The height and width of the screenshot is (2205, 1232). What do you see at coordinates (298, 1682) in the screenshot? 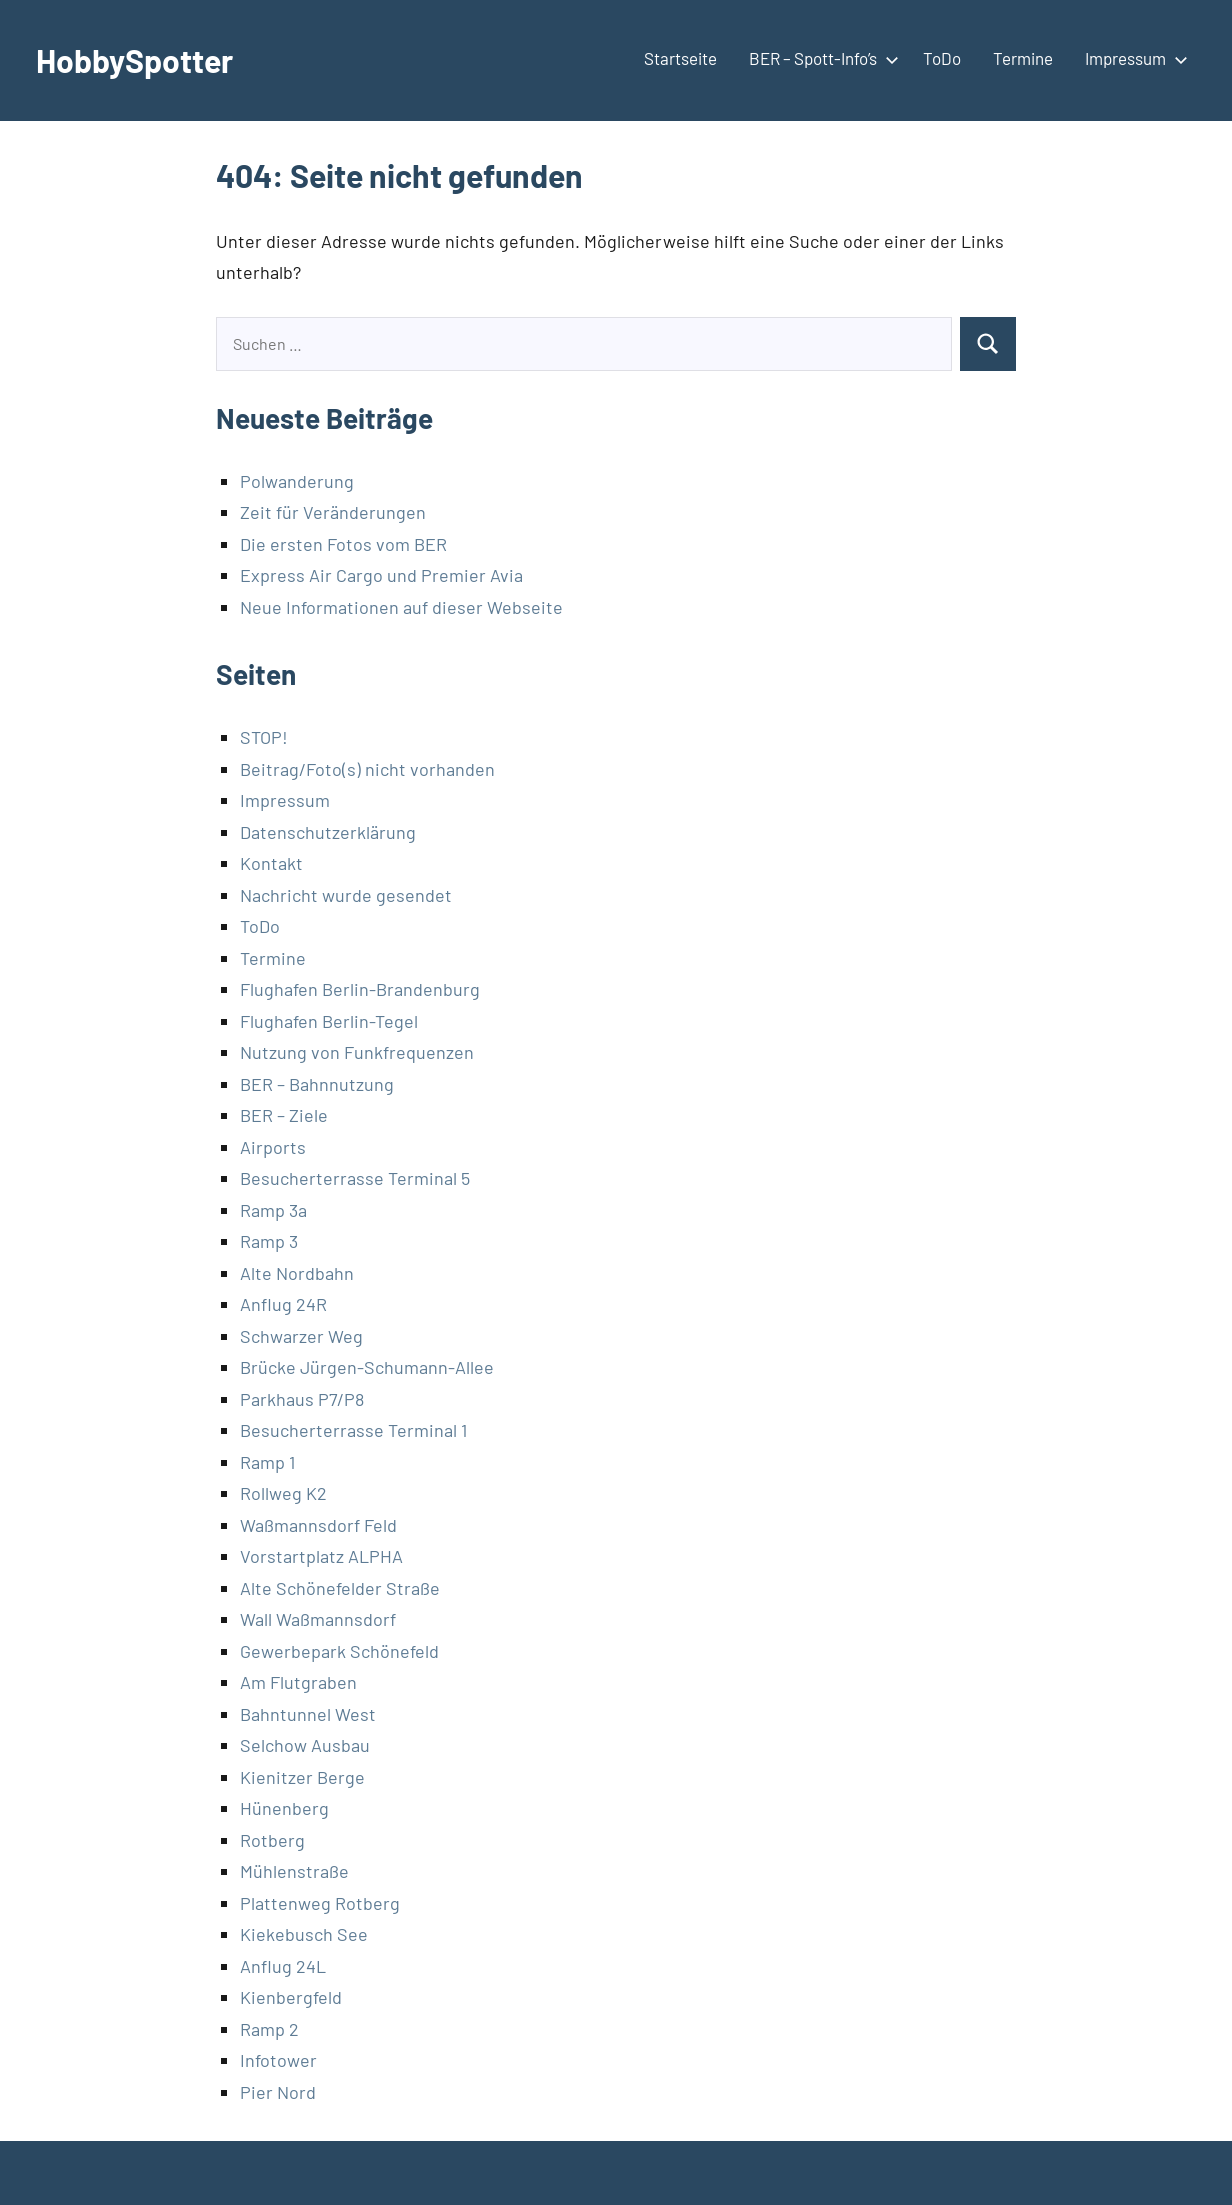
I see `Am Flutgraben` at bounding box center [298, 1682].